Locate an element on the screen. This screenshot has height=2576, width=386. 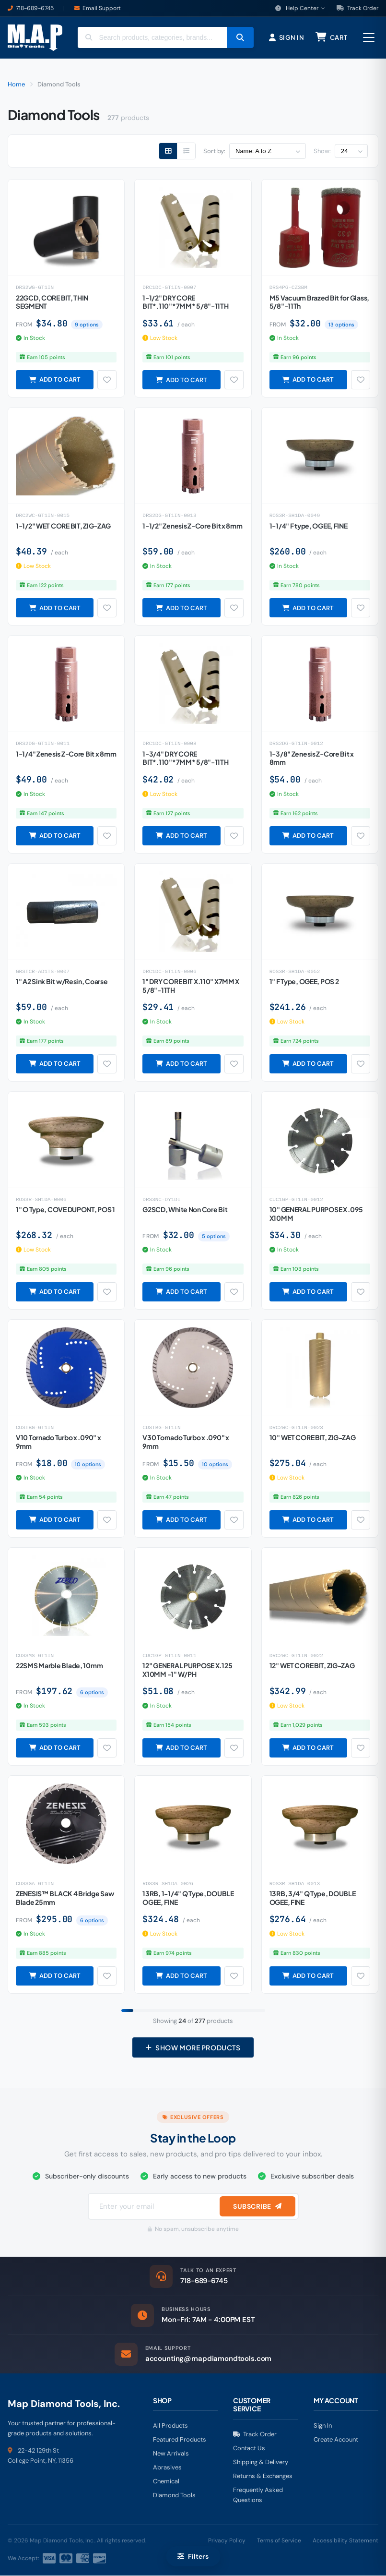
M5 Vacuum Brazed Bit for Glass, 5/8"-11Th is located at coordinates (319, 302).